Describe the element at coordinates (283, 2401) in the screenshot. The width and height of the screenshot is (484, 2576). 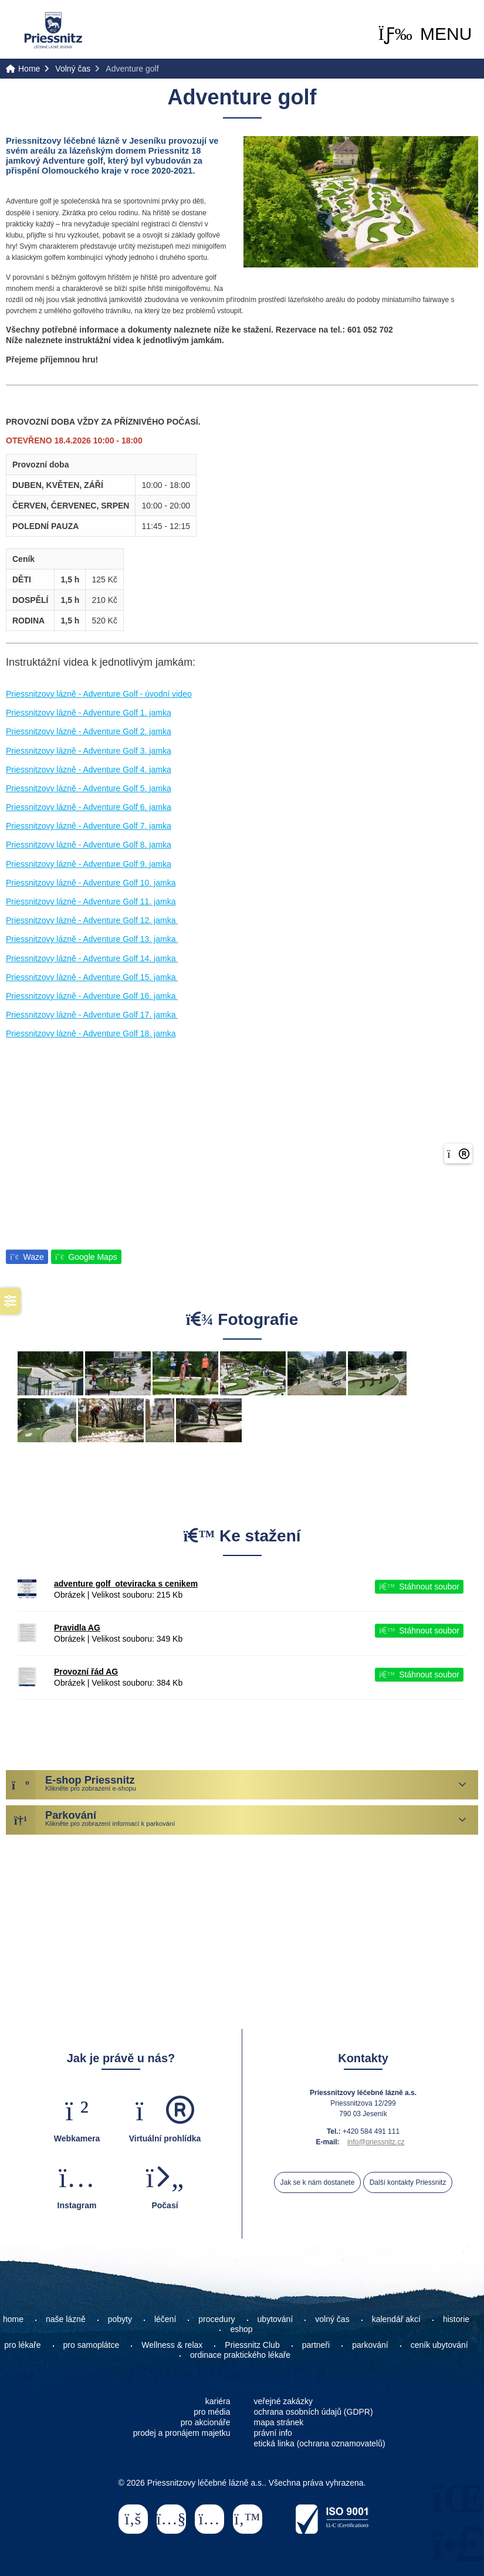
I see `veřejné zakázky` at that location.